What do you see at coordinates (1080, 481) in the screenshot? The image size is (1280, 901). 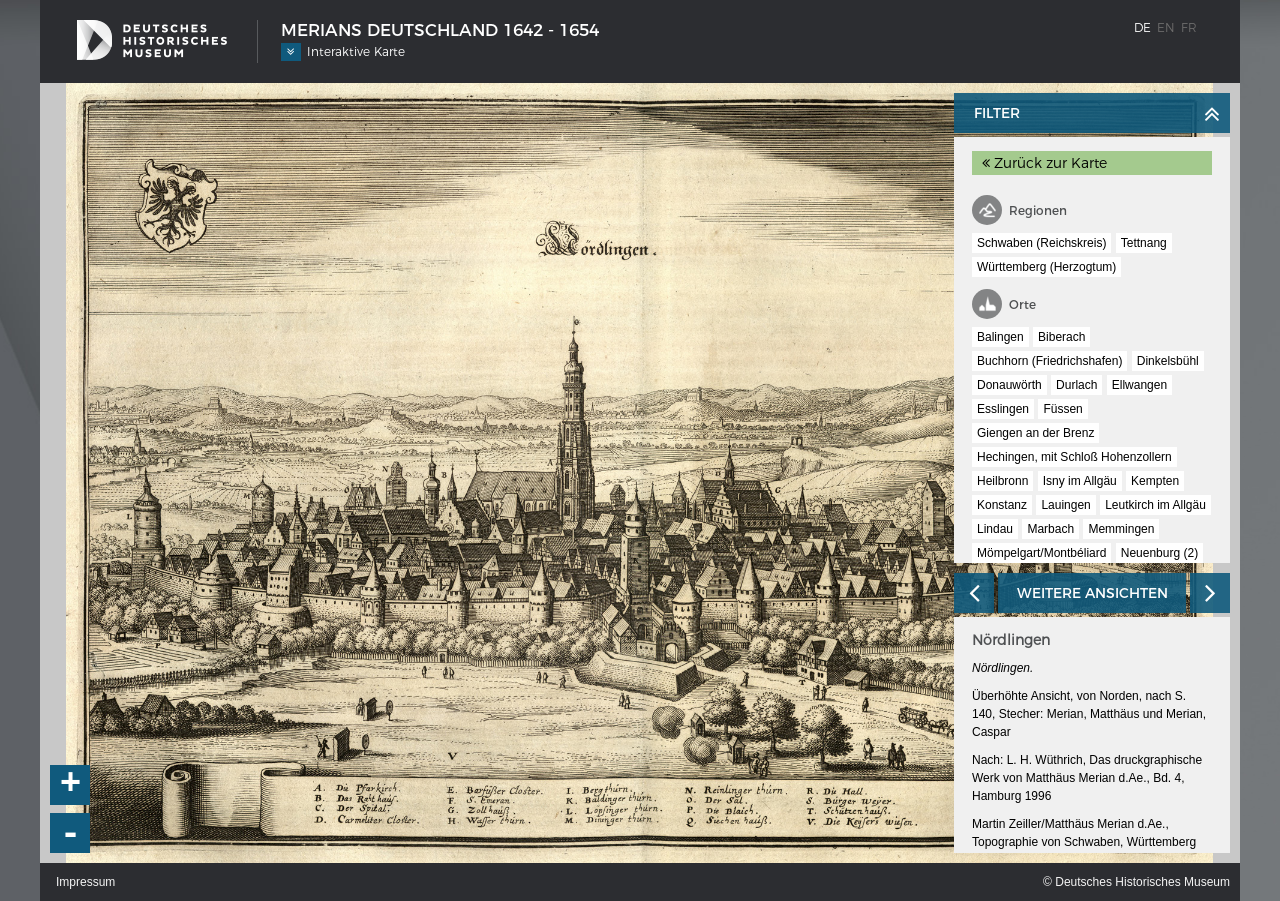 I see `Isny im Allgäu` at bounding box center [1080, 481].